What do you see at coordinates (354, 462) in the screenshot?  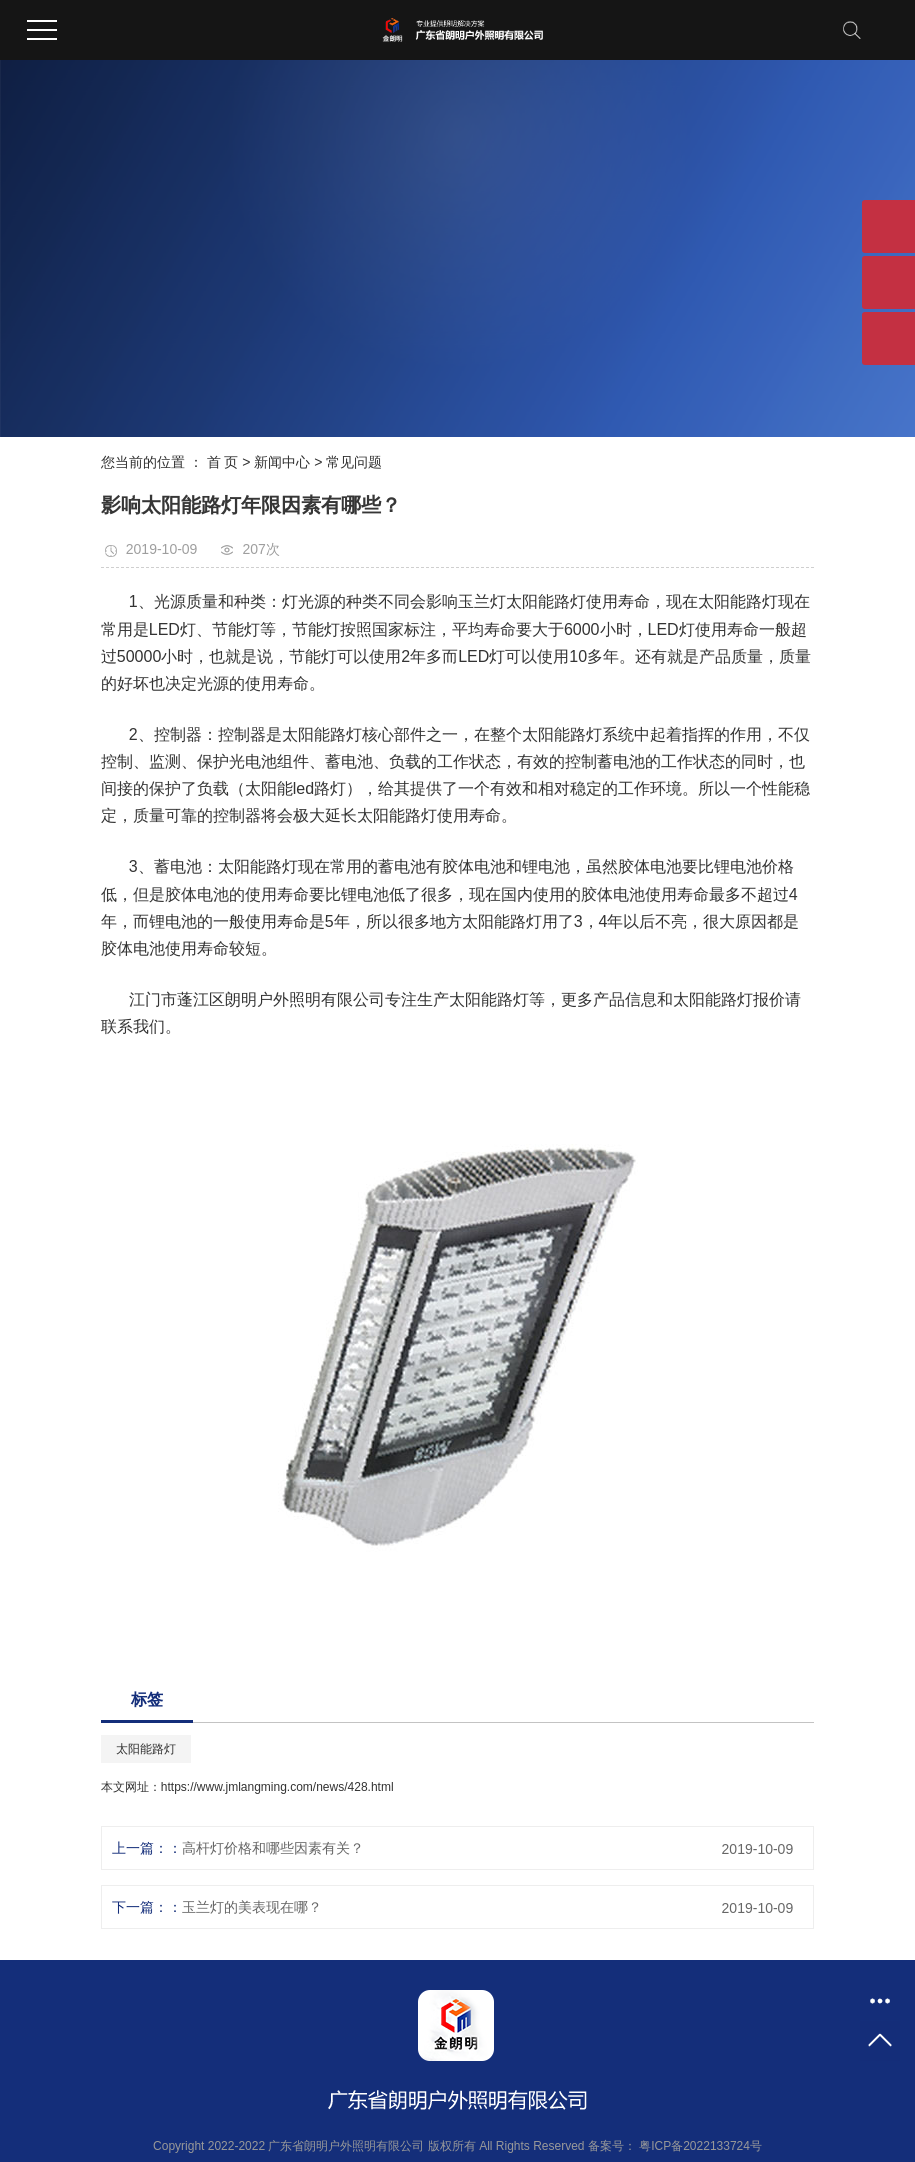 I see `常见问题` at bounding box center [354, 462].